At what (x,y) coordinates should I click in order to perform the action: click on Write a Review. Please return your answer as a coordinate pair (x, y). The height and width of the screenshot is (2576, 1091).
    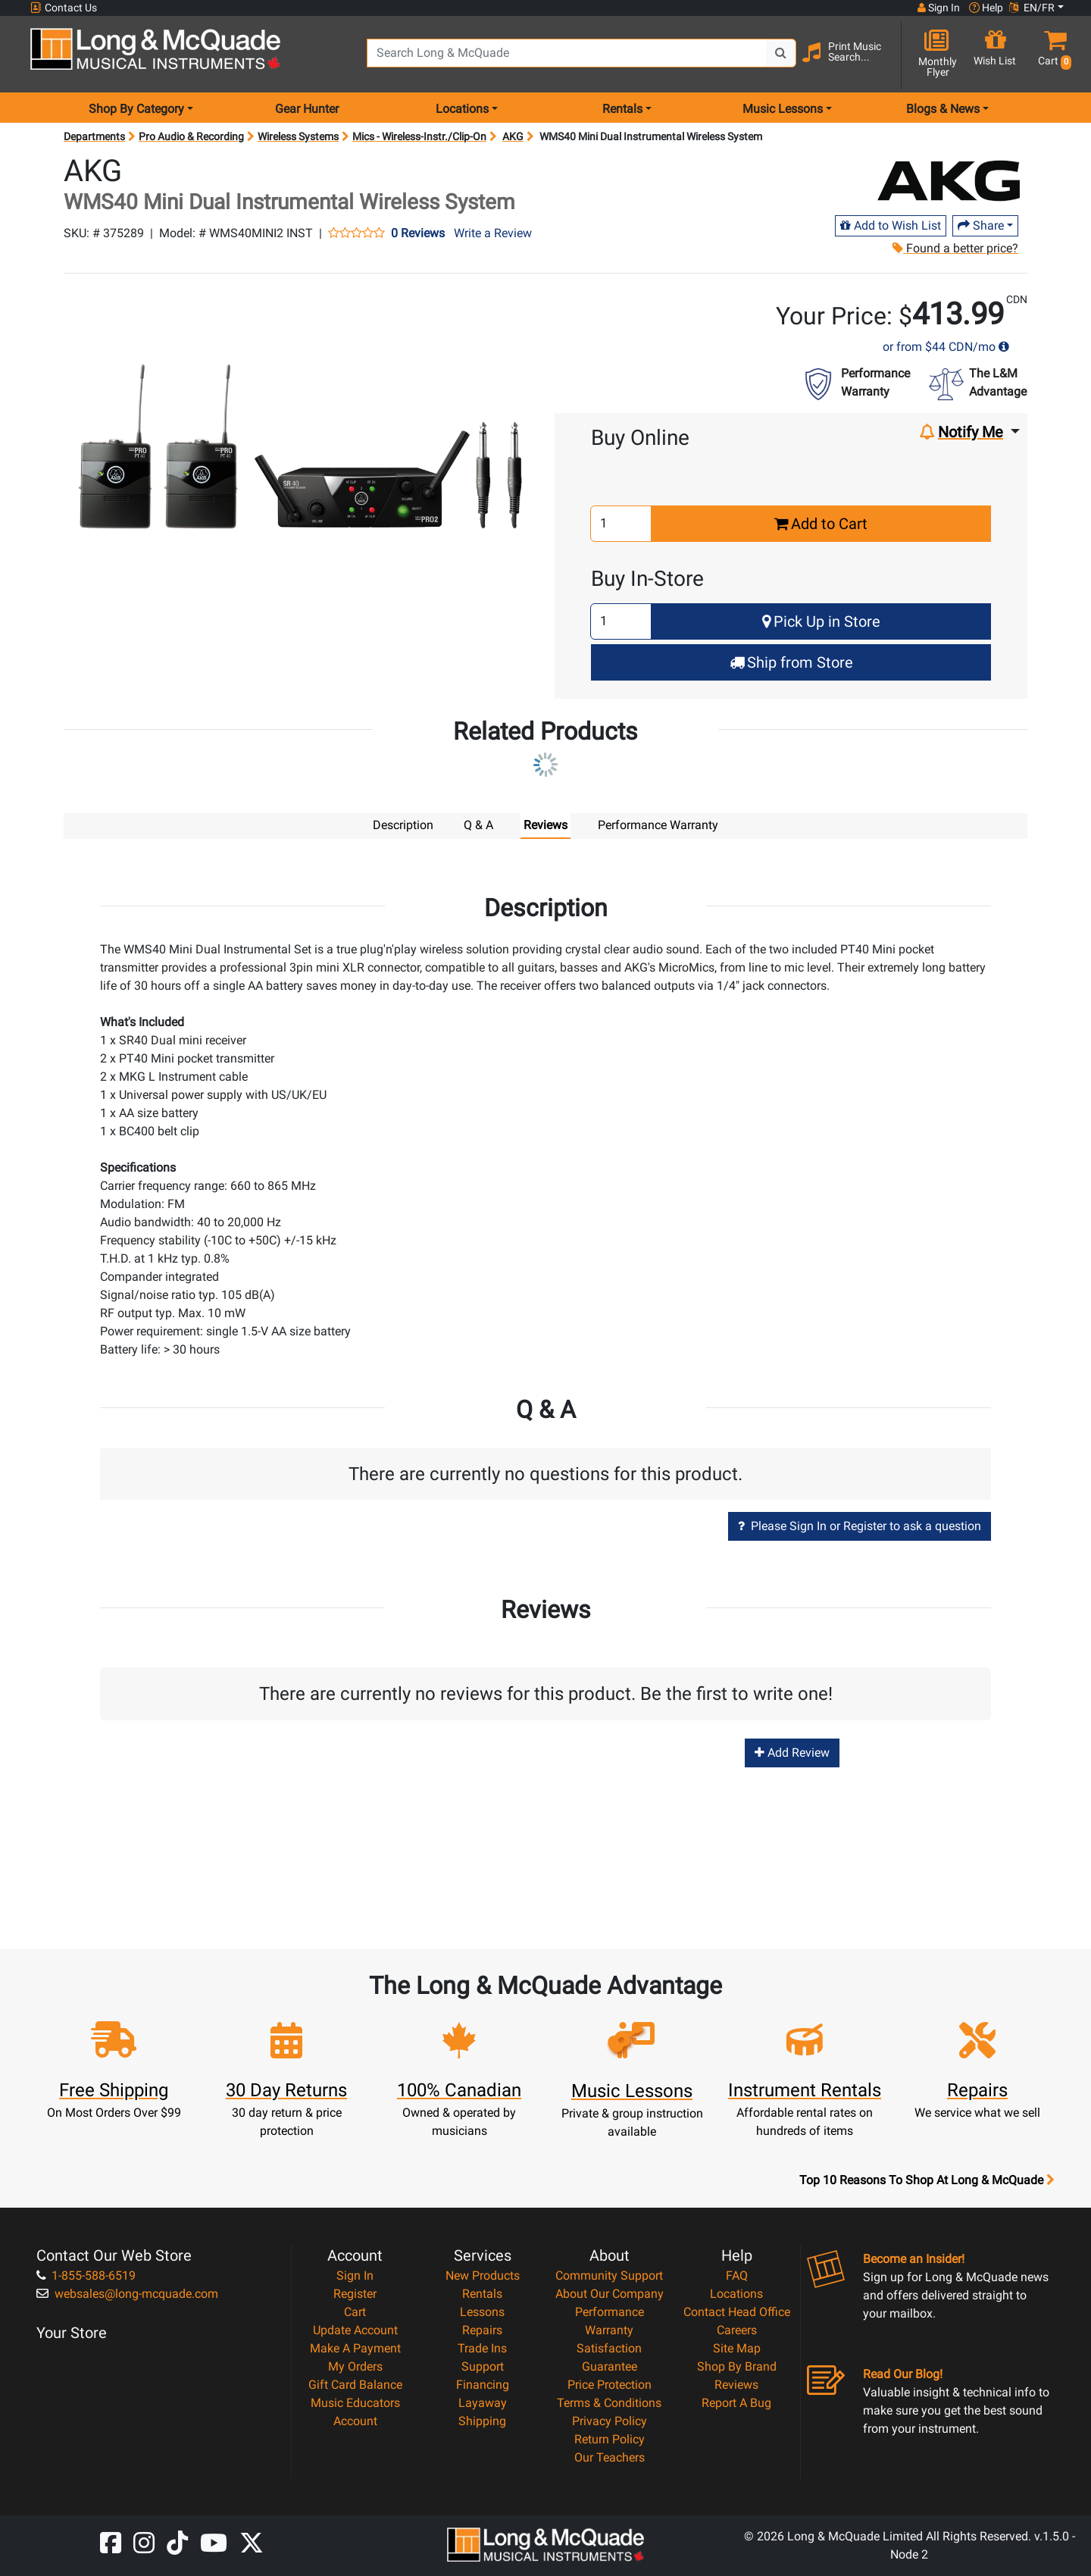
    Looking at the image, I should click on (493, 233).